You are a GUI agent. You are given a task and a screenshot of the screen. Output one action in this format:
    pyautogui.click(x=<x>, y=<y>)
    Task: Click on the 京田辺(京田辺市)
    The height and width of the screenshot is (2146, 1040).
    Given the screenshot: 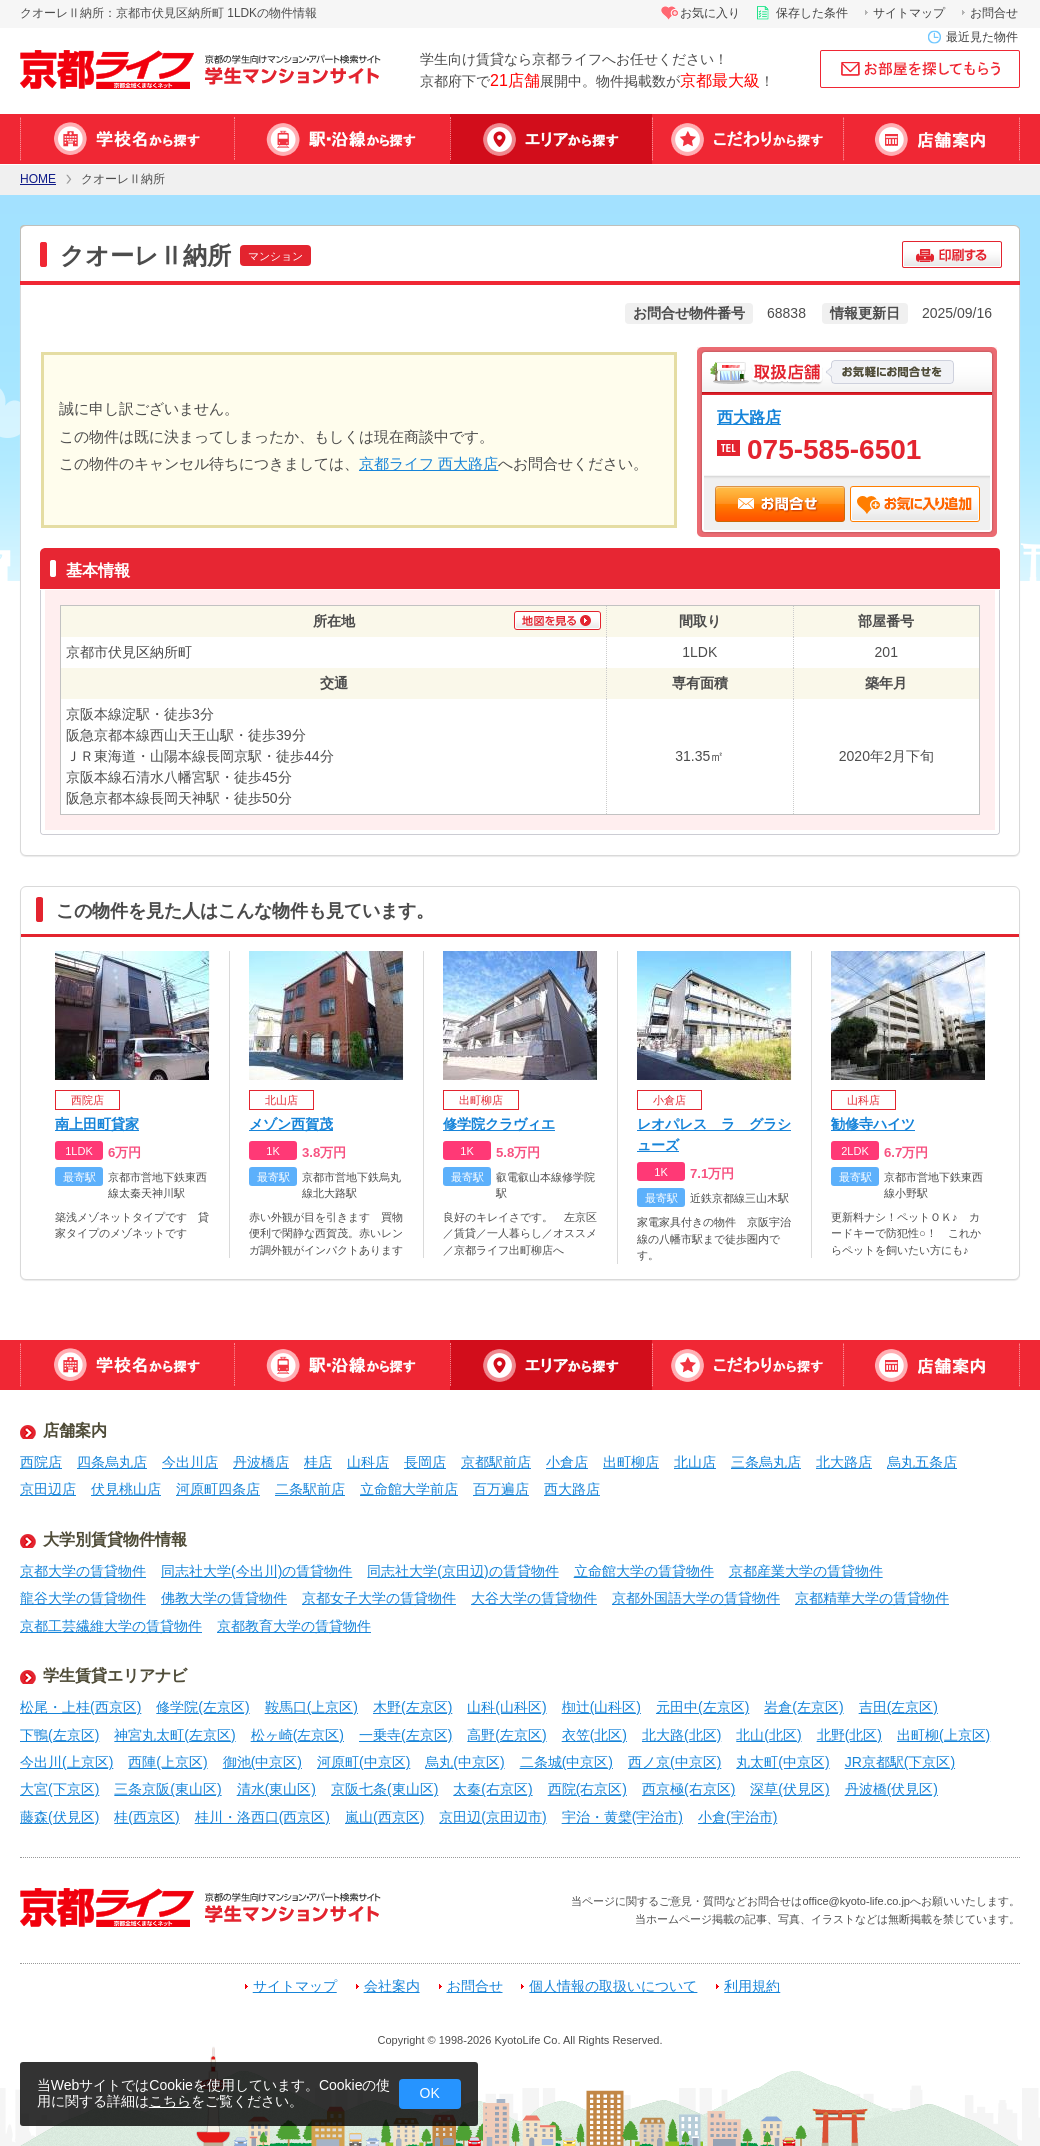 What is the action you would take?
    pyautogui.click(x=492, y=1817)
    